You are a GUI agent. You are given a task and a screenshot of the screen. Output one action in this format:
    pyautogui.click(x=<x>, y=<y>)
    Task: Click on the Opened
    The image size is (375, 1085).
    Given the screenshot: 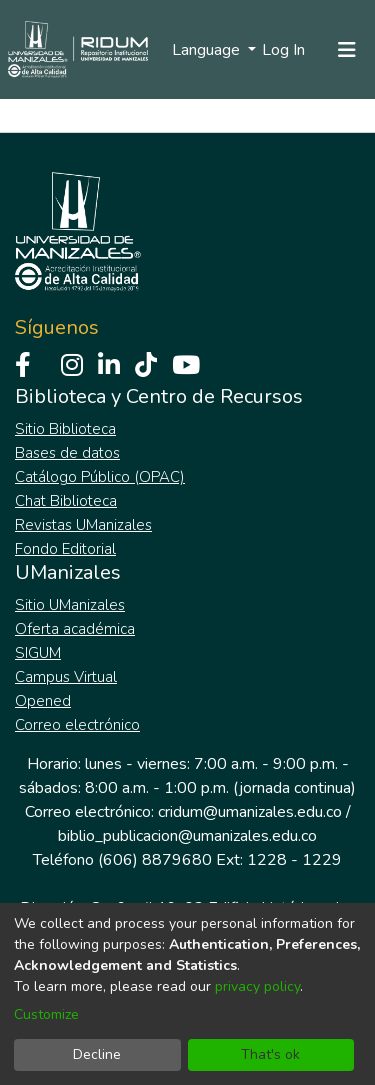 What is the action you would take?
    pyautogui.click(x=43, y=701)
    